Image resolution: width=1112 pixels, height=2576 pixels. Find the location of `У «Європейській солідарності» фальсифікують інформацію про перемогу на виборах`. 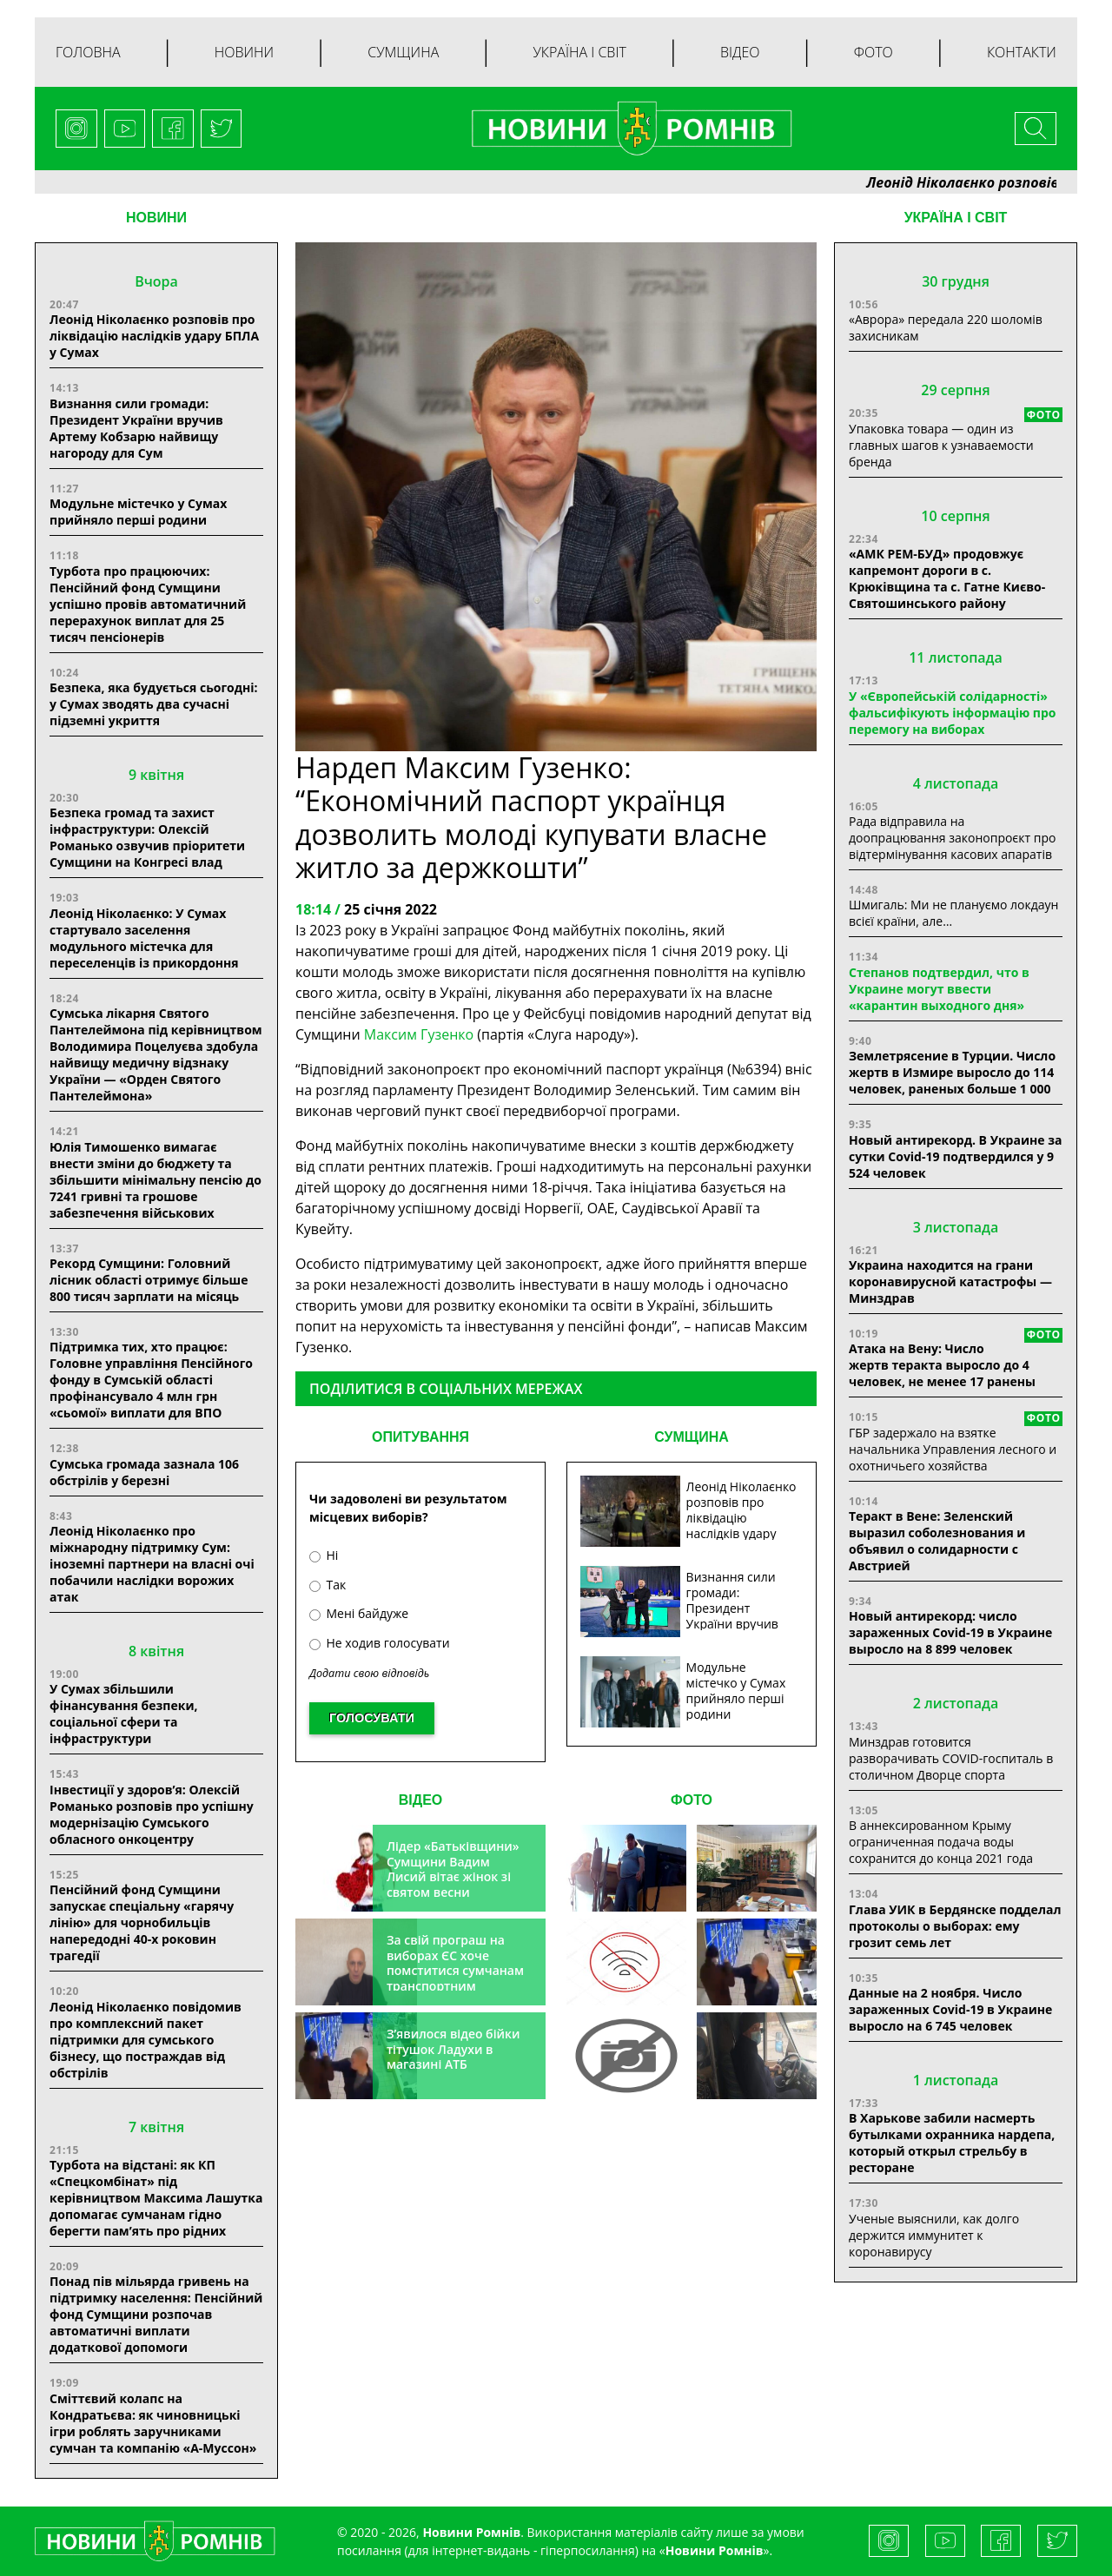

У «Європейській солідарності» фальсифікують інформацію про перемогу на виборах is located at coordinates (952, 712).